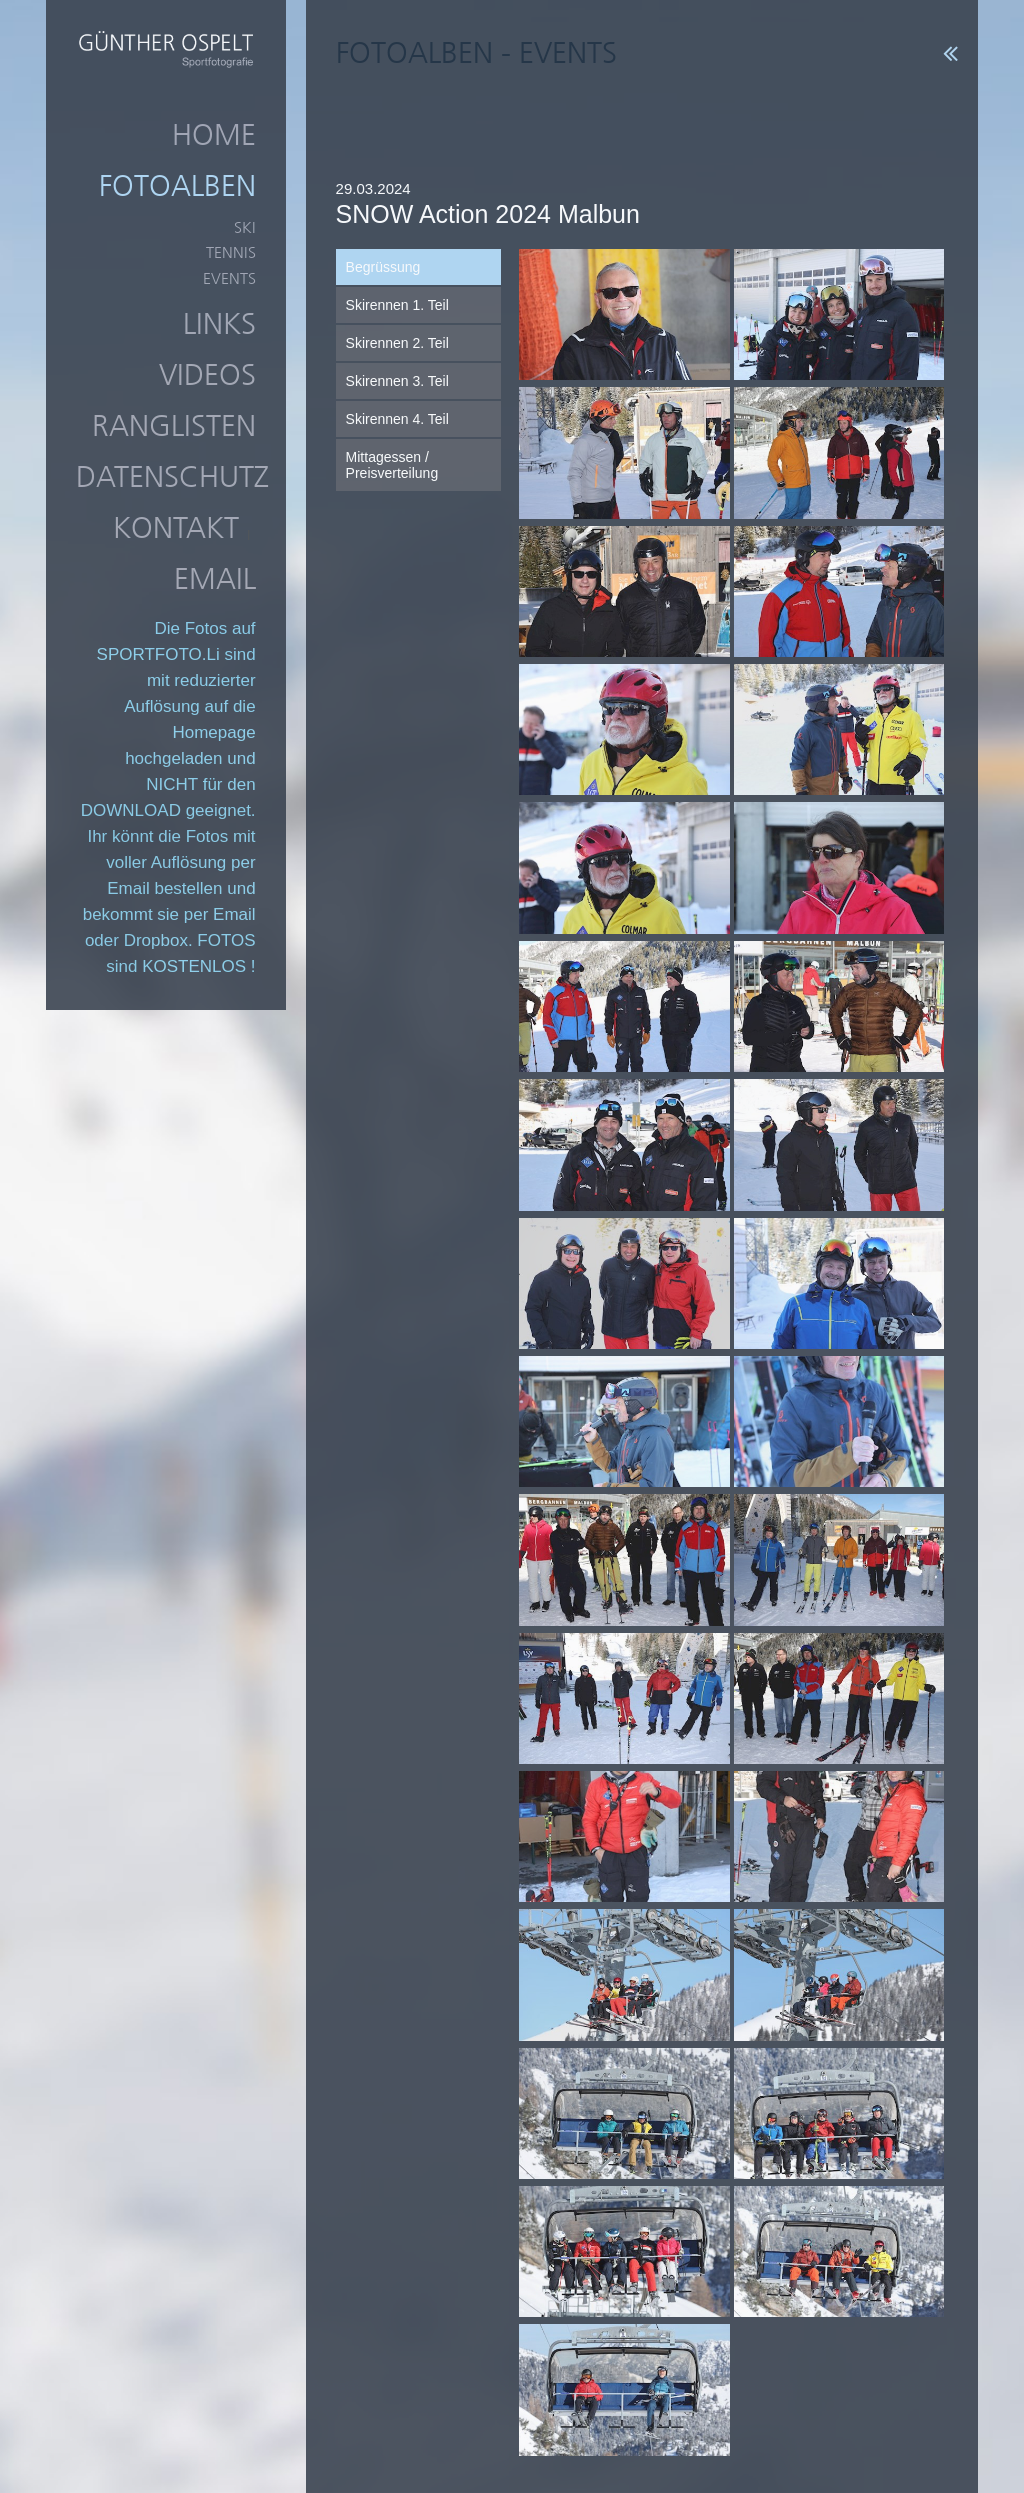  What do you see at coordinates (215, 579) in the screenshot?
I see `Email` at bounding box center [215, 579].